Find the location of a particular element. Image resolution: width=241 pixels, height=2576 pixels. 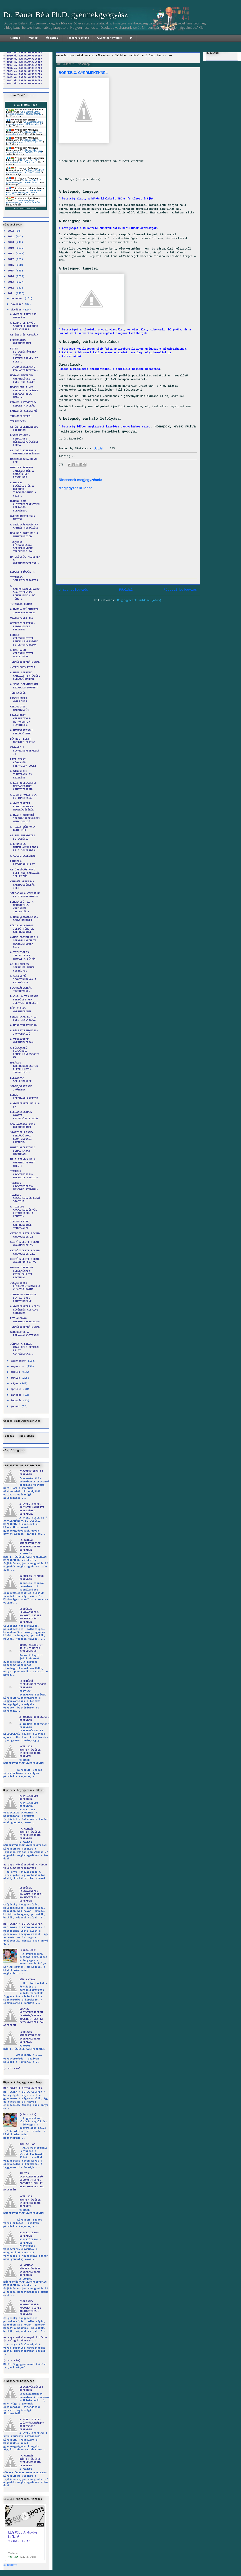

A SINUSITIS TÜNETTANA ÉS KEZELÉSE is located at coordinates (21, 774).